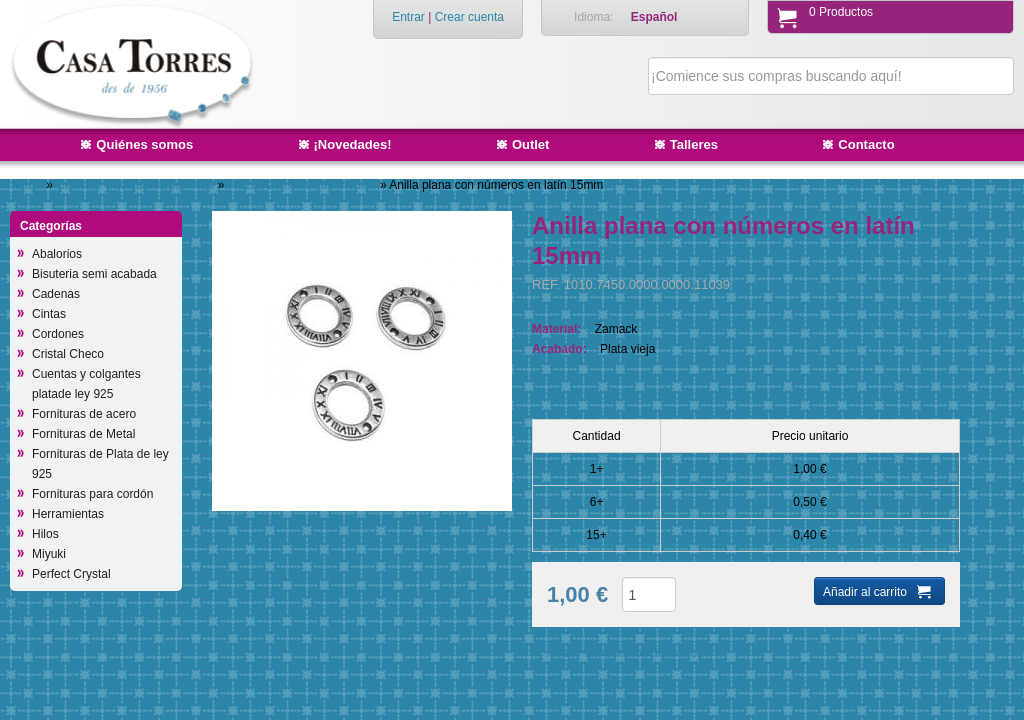  I want to click on Quiénes somos, so click(144, 144).